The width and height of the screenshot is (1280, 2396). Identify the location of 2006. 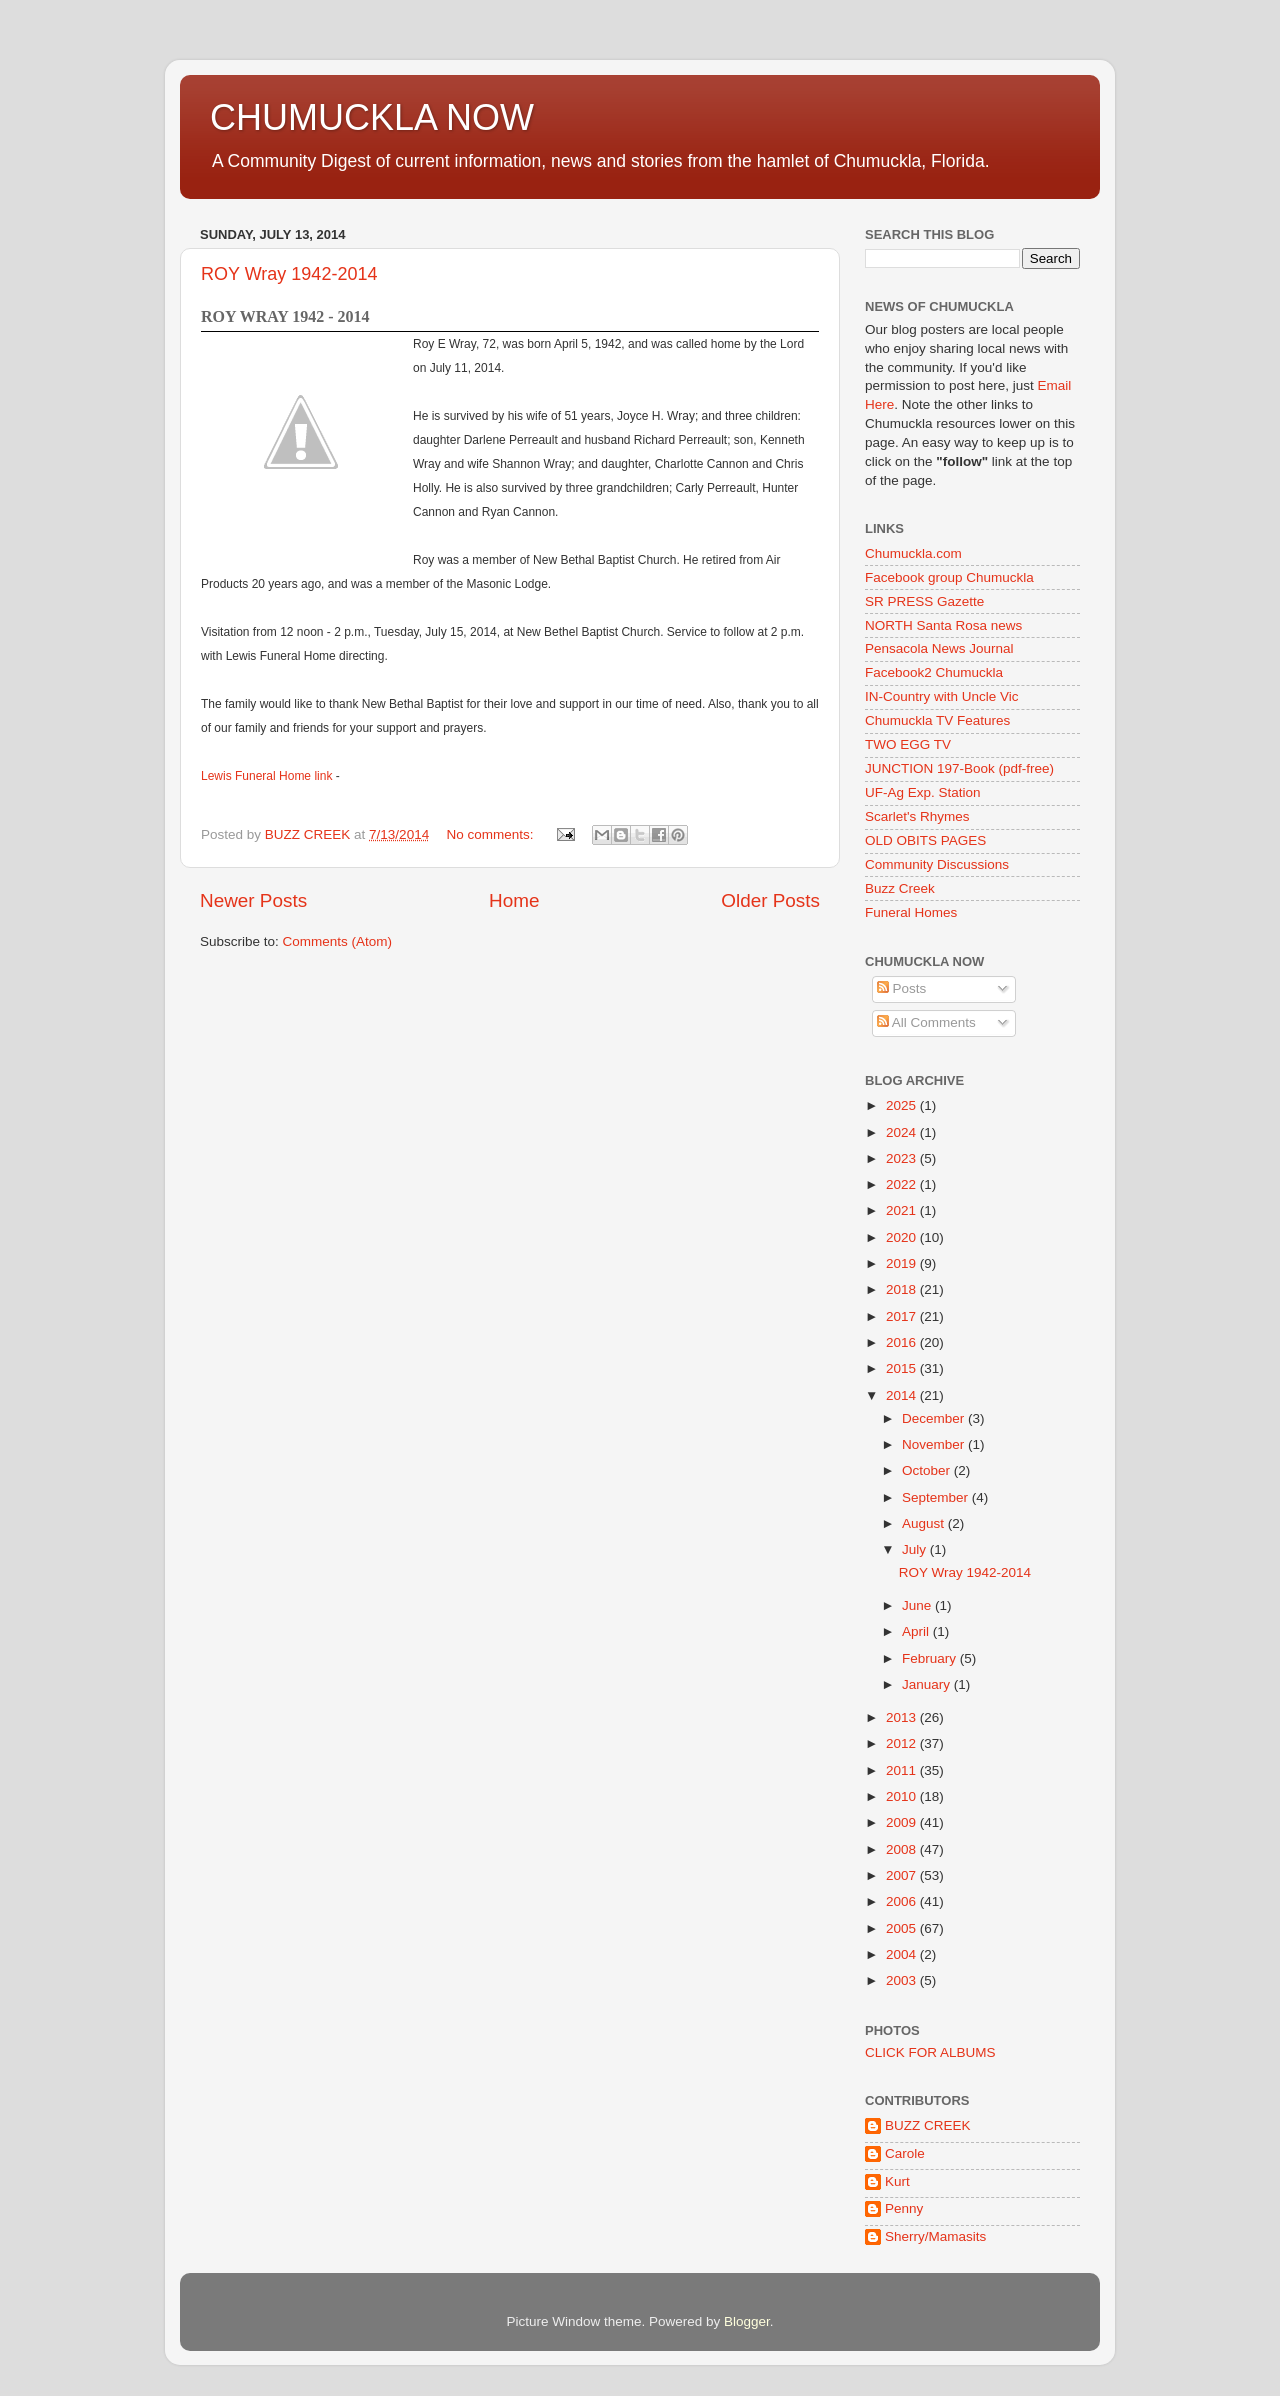
(903, 1901).